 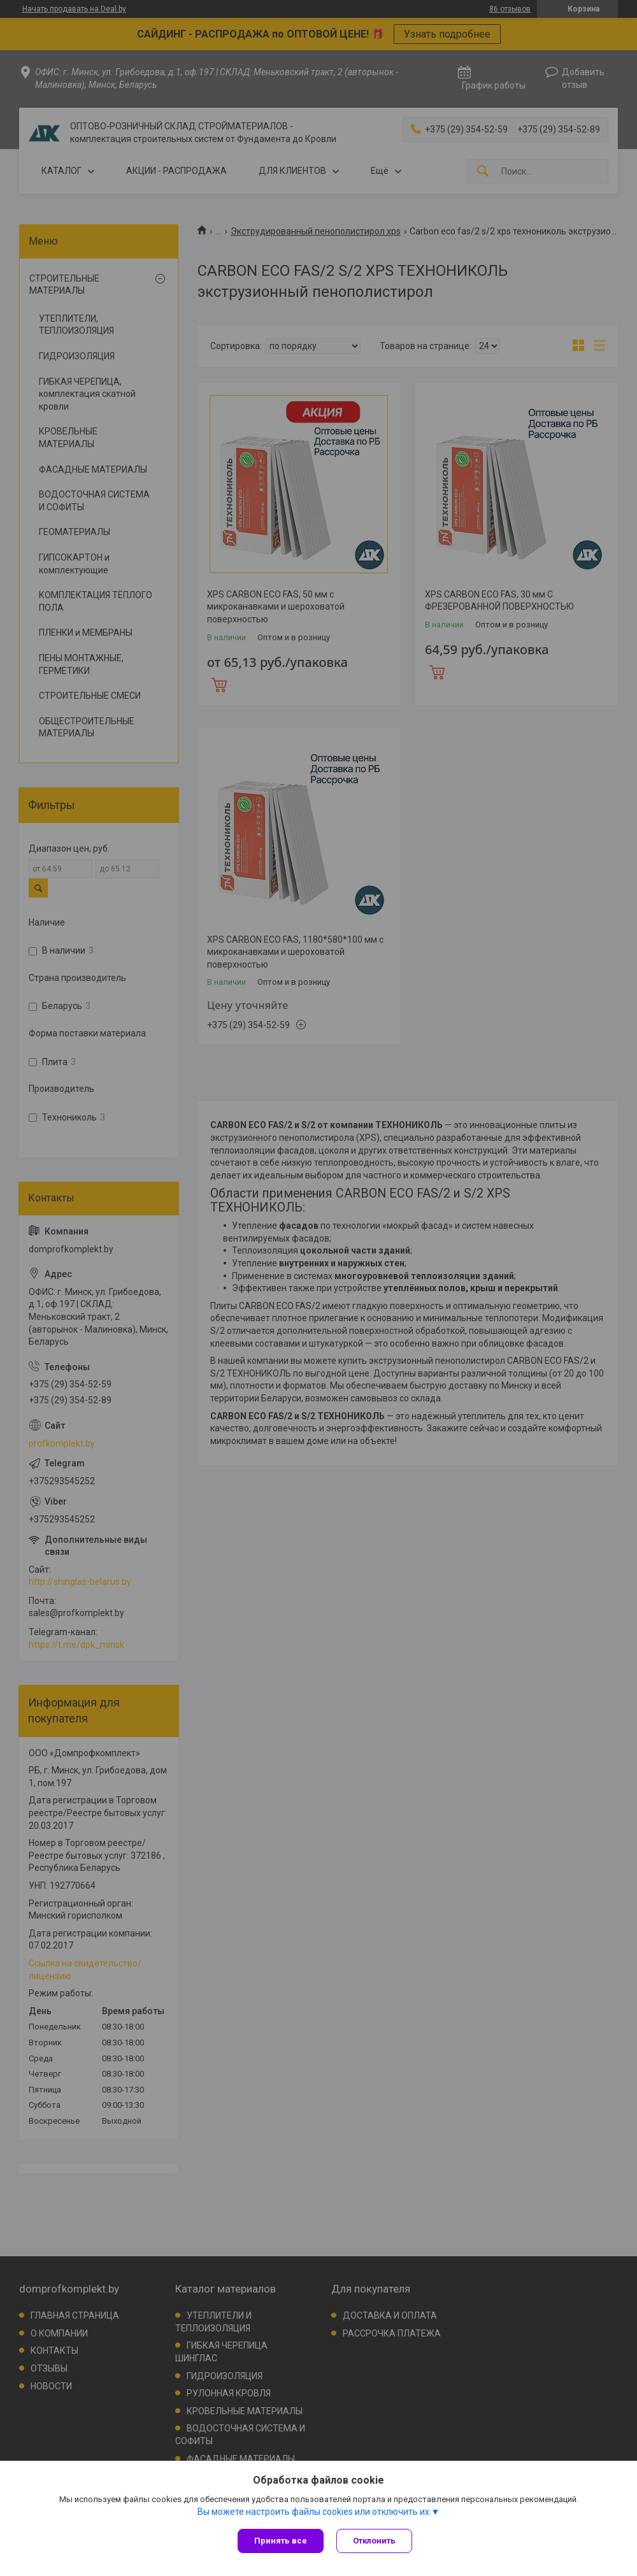 I want to click on Принять все, so click(x=280, y=2540).